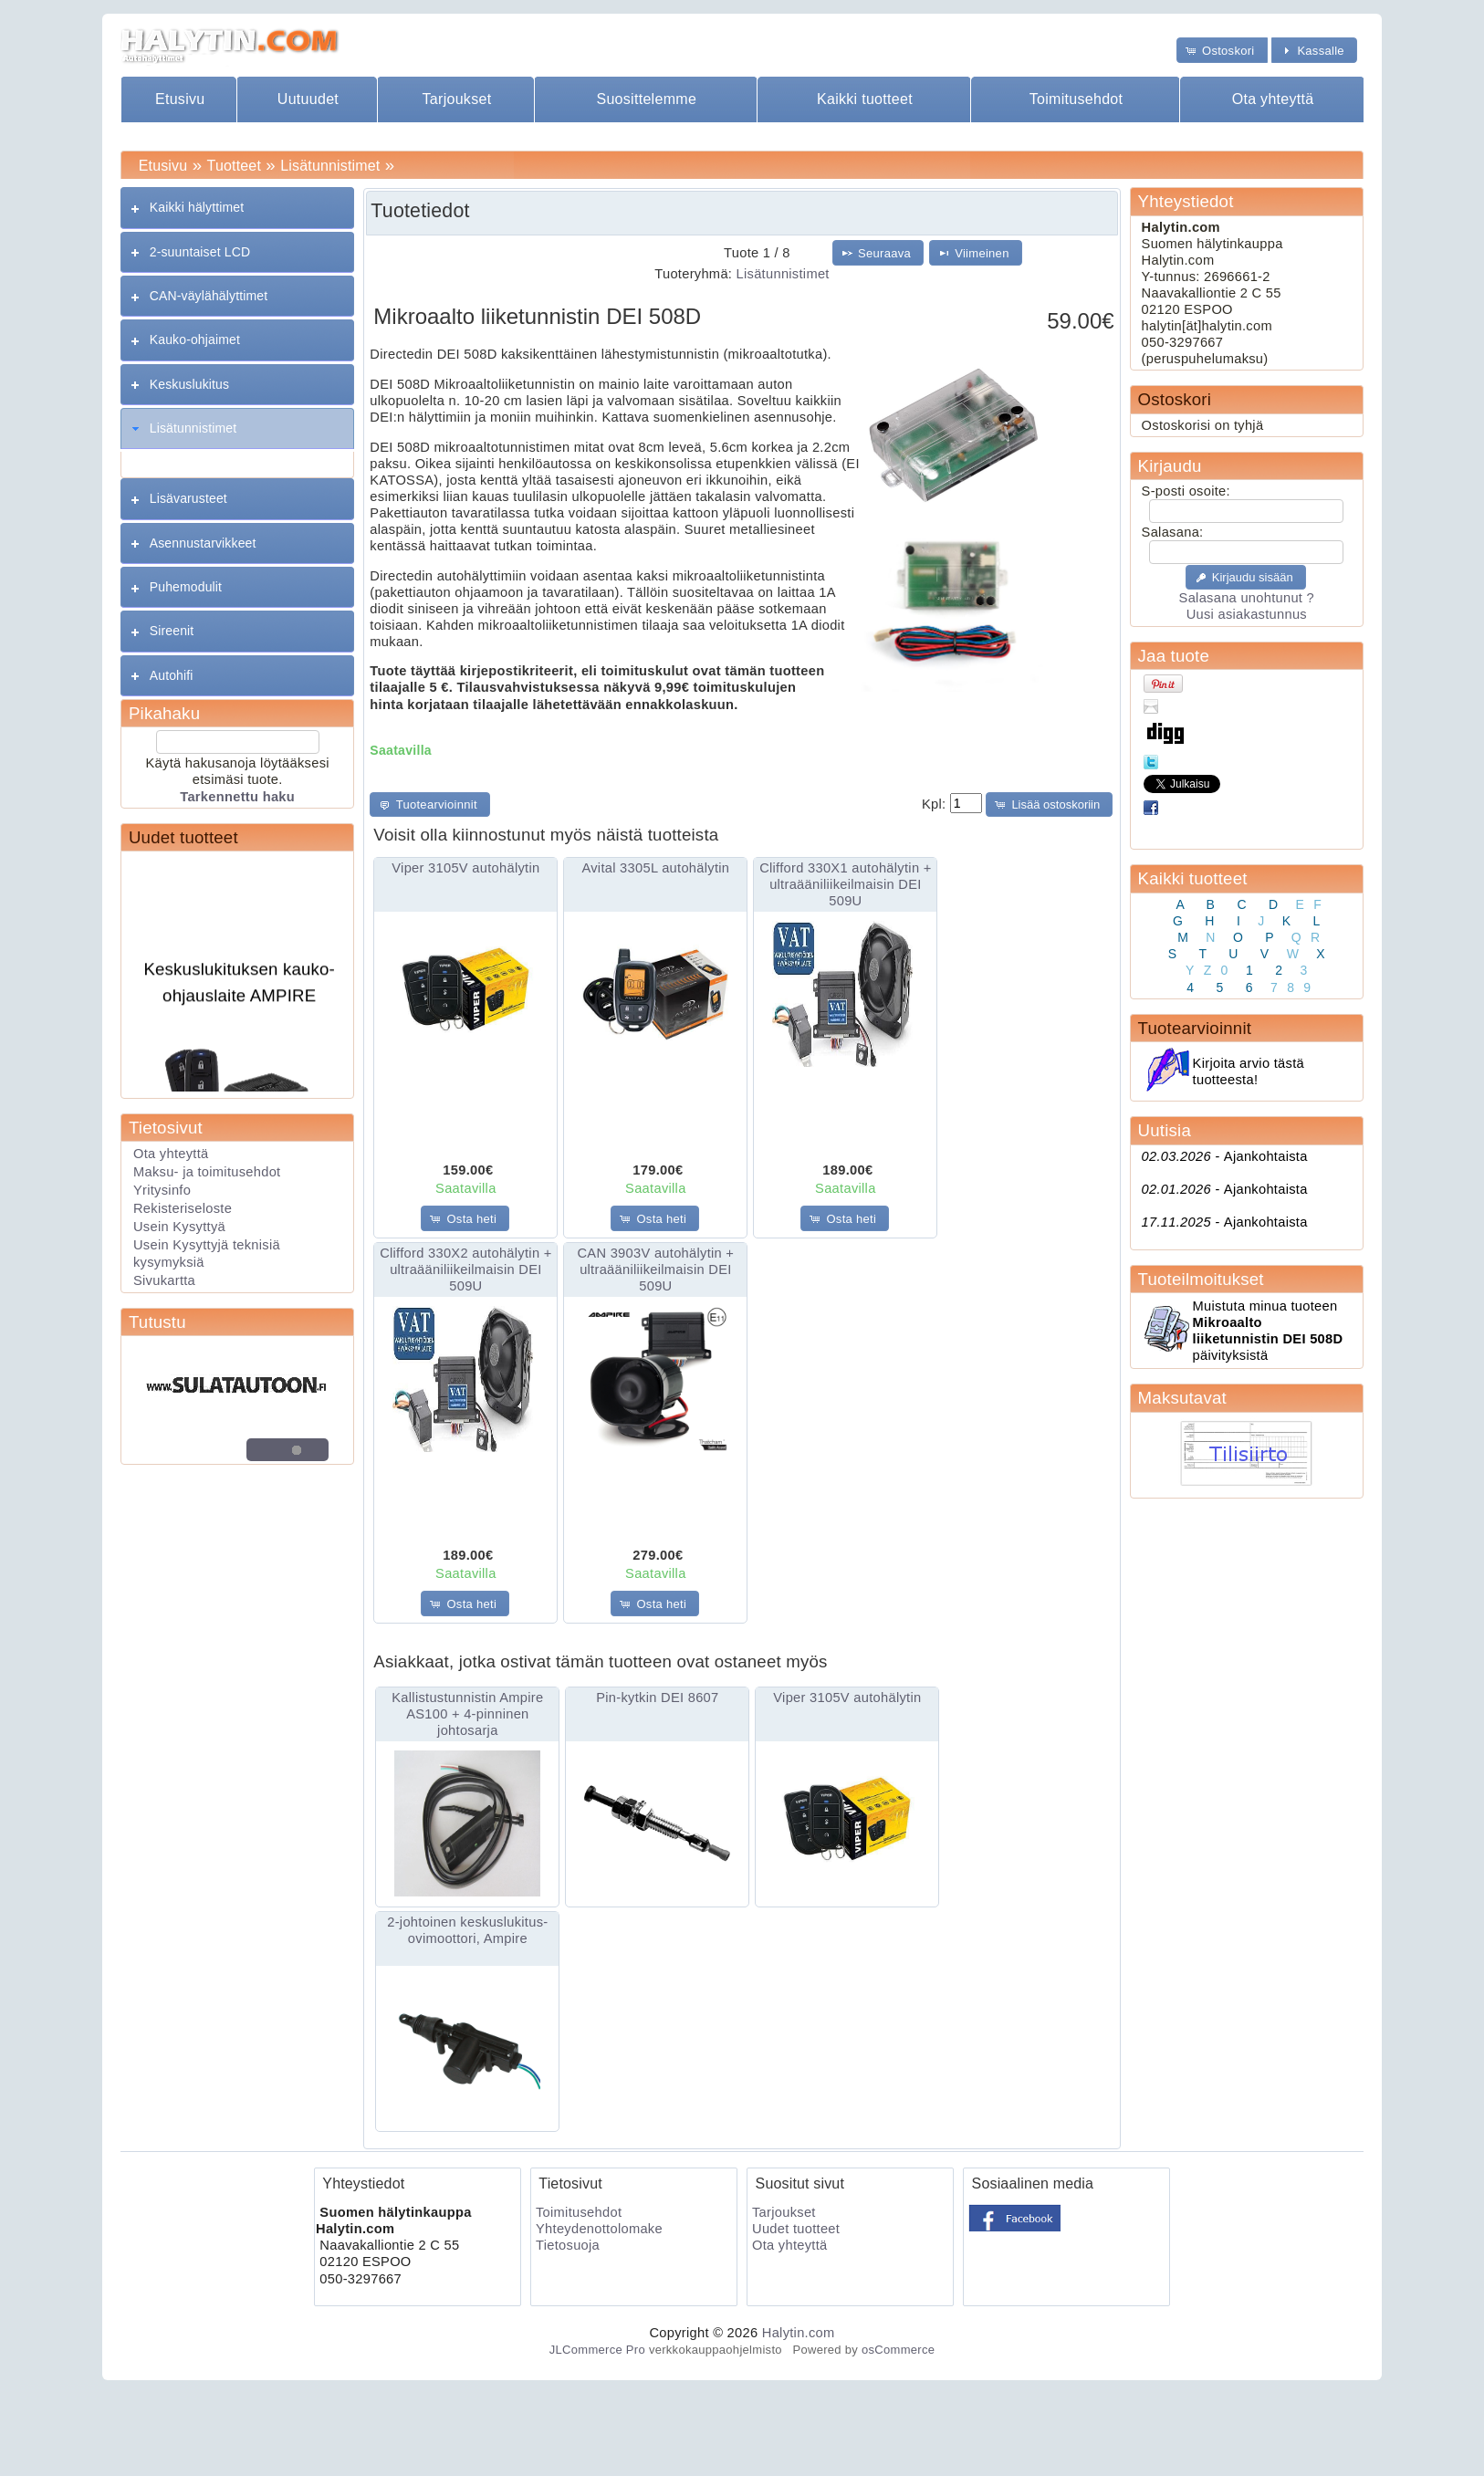 This screenshot has height=2476, width=1484. I want to click on Toimitusehdot, so click(1076, 99).